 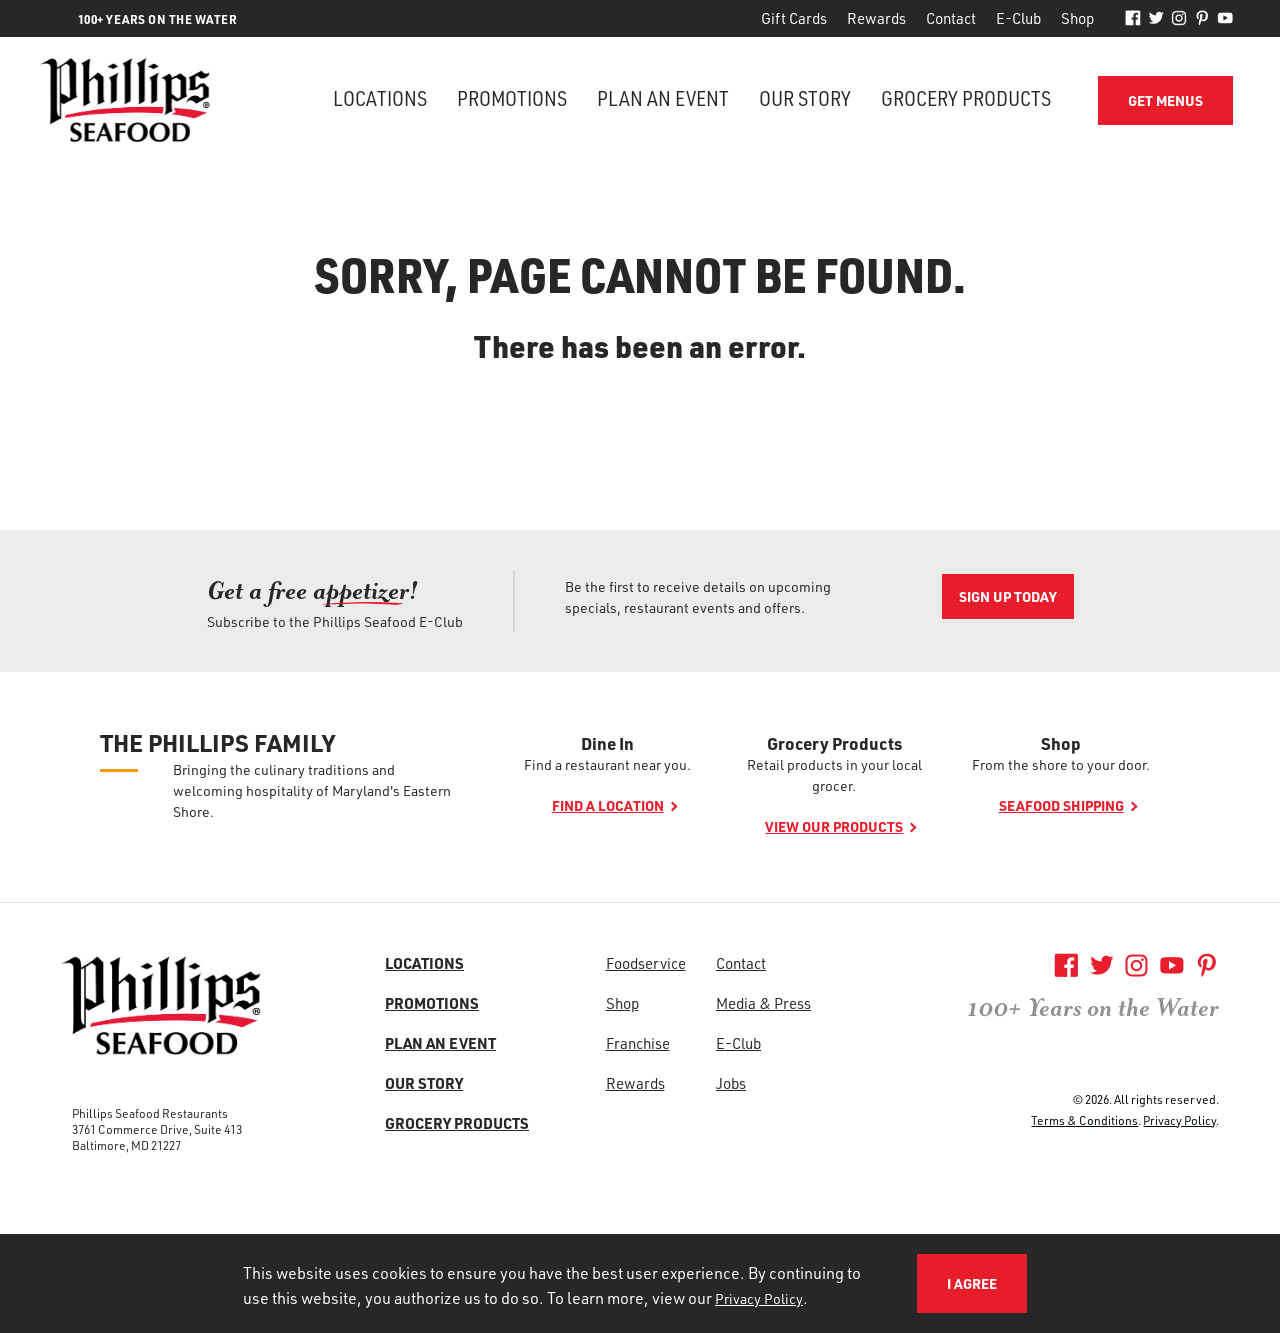 What do you see at coordinates (638, 1043) in the screenshot?
I see `Franchise` at bounding box center [638, 1043].